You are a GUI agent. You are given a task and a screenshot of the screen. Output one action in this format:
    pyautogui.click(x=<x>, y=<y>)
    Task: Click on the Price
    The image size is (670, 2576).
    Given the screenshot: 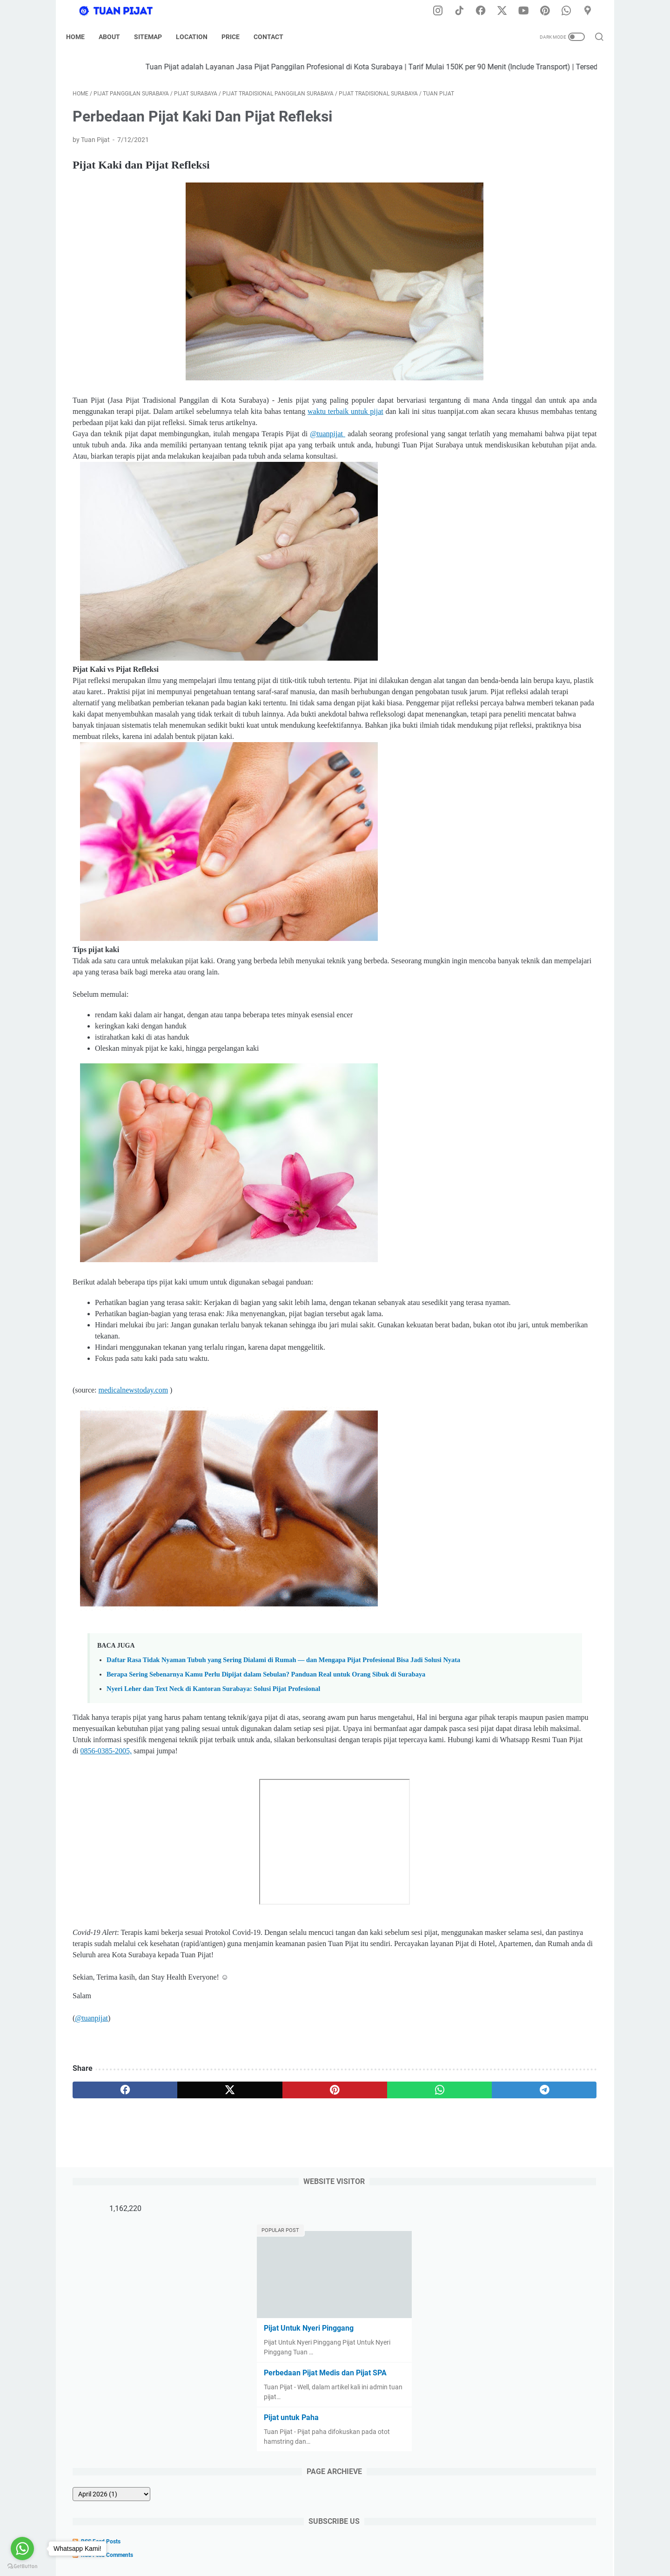 What is the action you would take?
    pyautogui.click(x=237, y=37)
    